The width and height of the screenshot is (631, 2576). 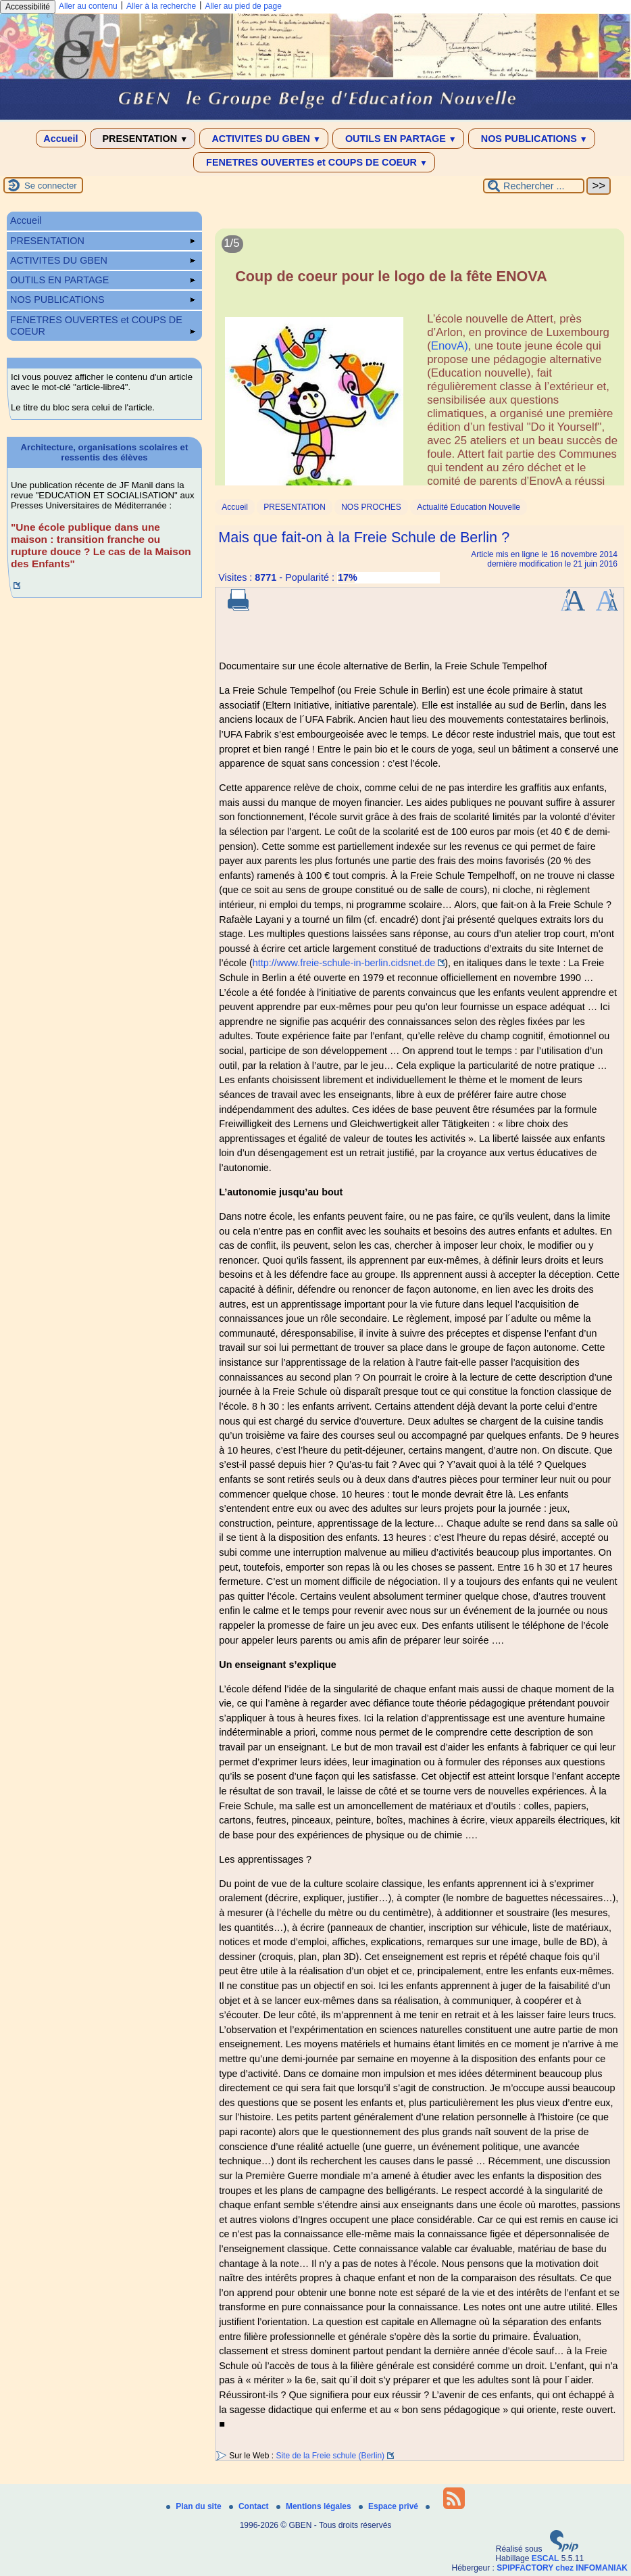 What do you see at coordinates (389, 2506) in the screenshot?
I see `Espace privé` at bounding box center [389, 2506].